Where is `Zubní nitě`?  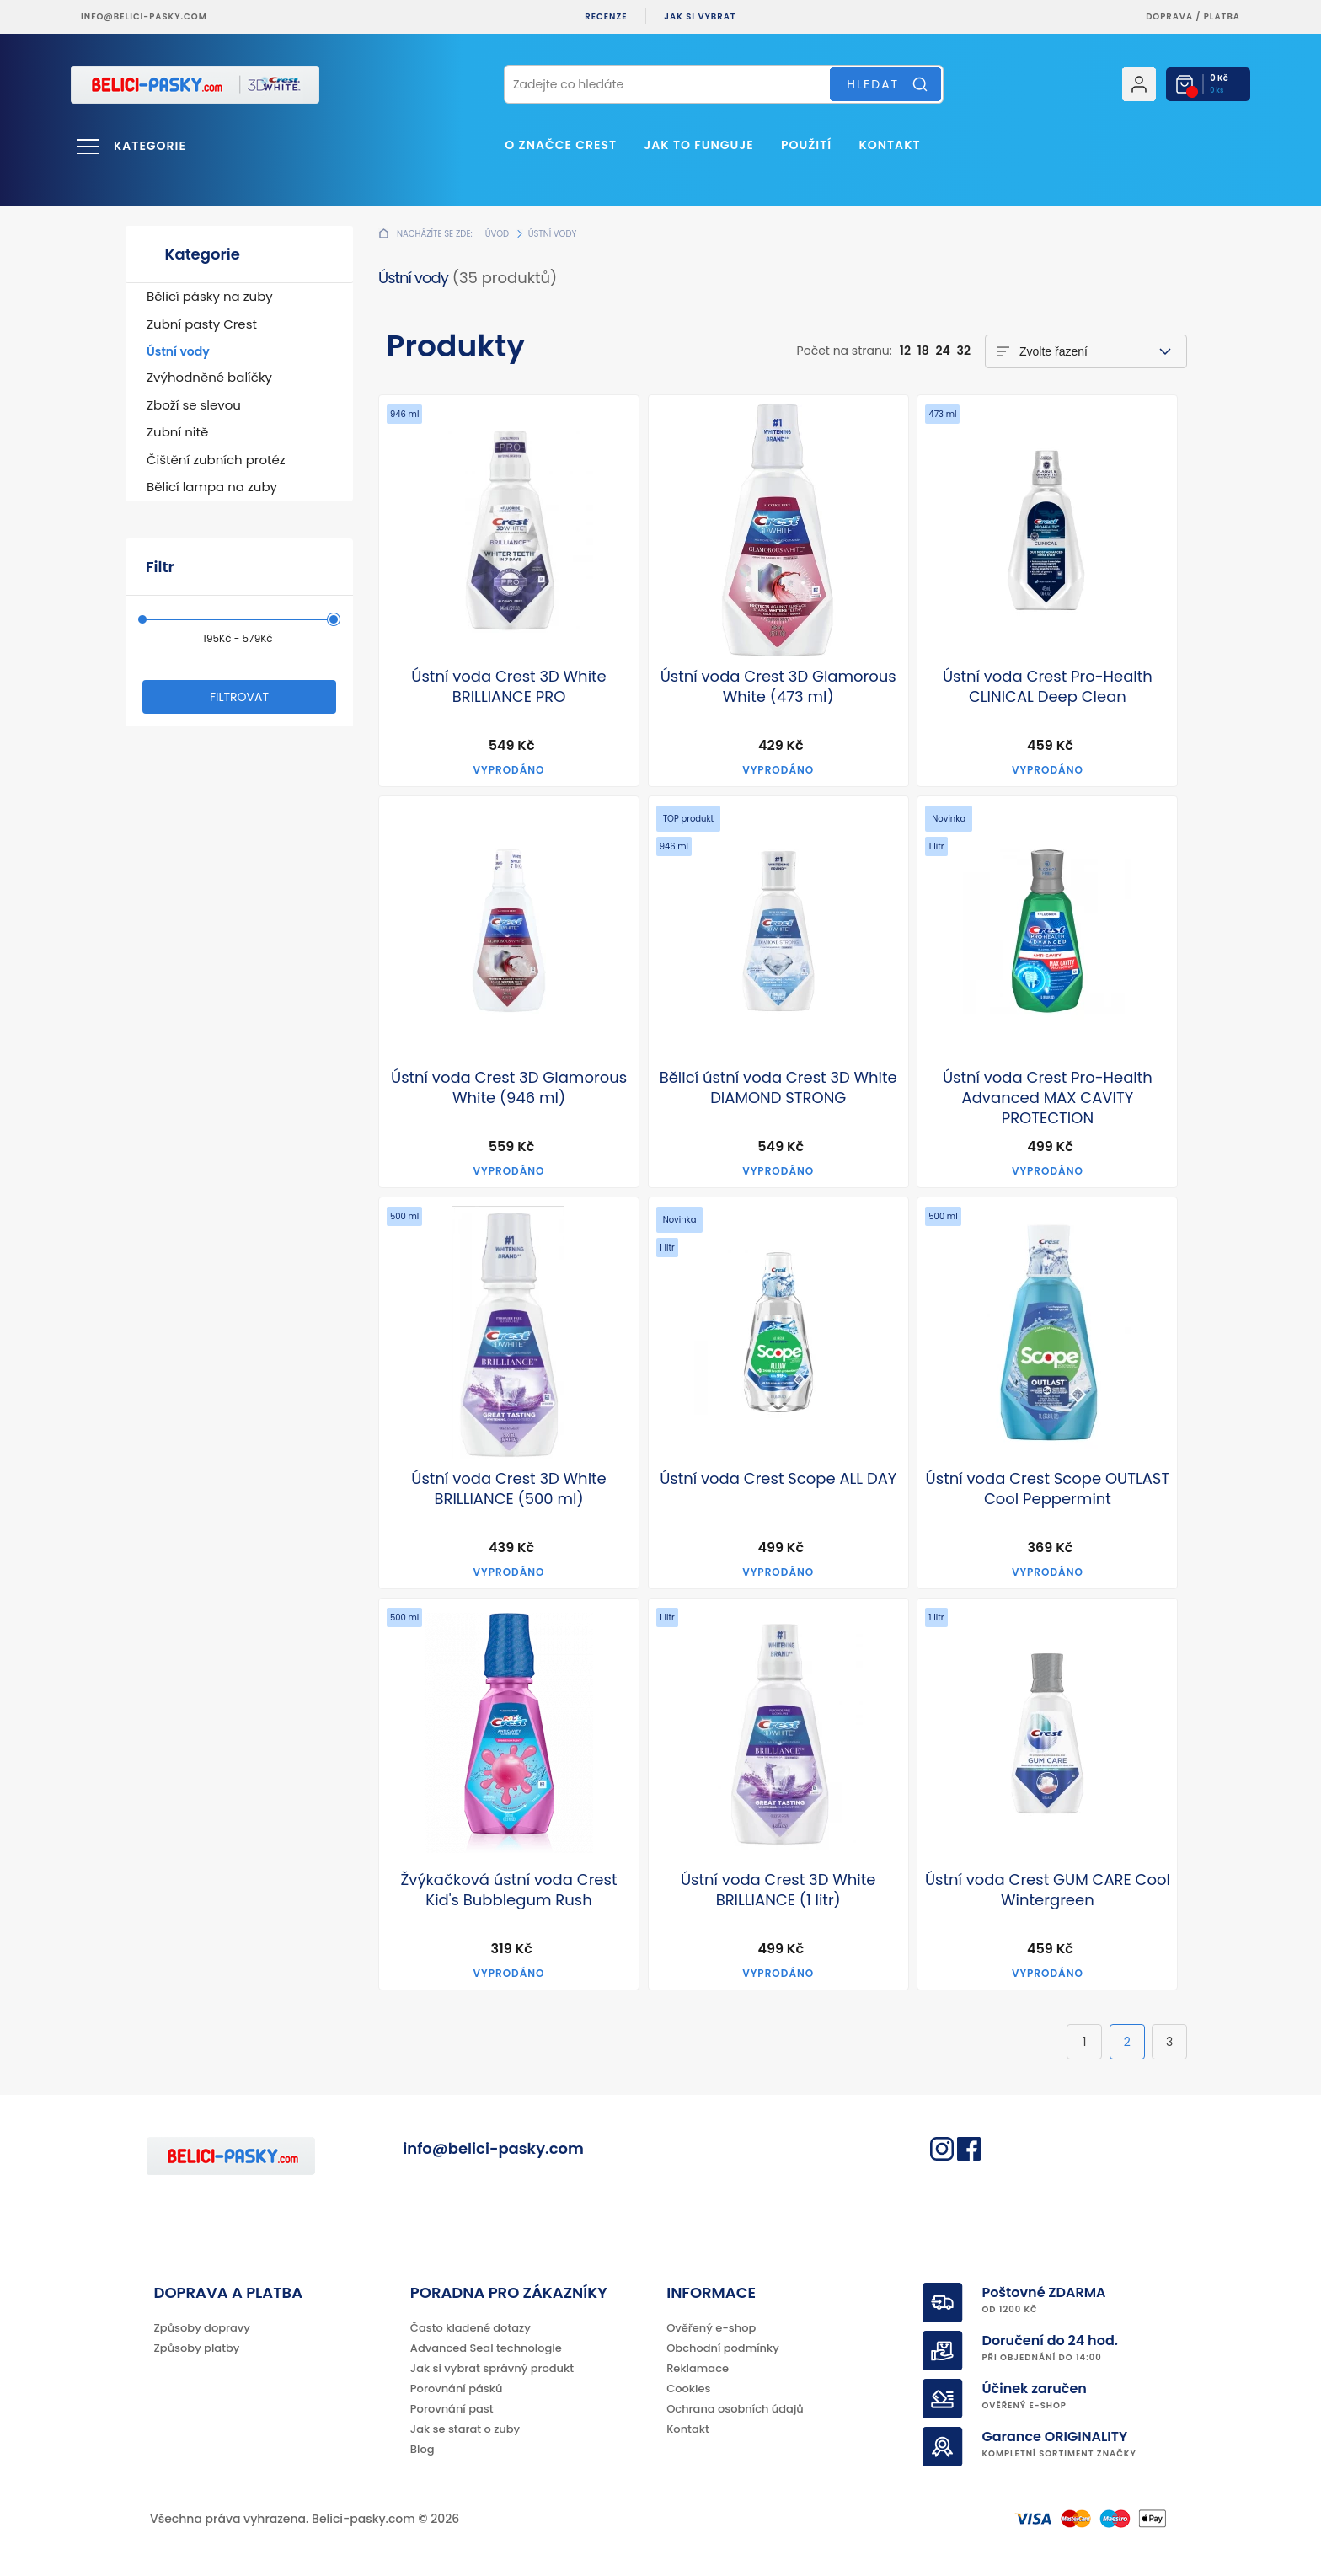 Zubní nitě is located at coordinates (177, 432).